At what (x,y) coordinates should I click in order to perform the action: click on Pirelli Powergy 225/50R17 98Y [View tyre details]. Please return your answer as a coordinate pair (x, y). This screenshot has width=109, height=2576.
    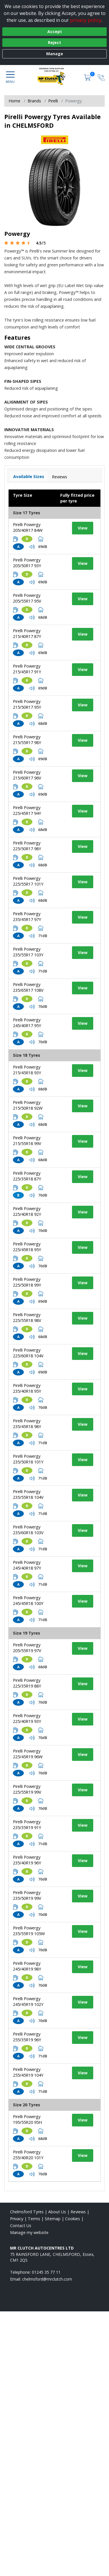
    Looking at the image, I should click on (27, 845).